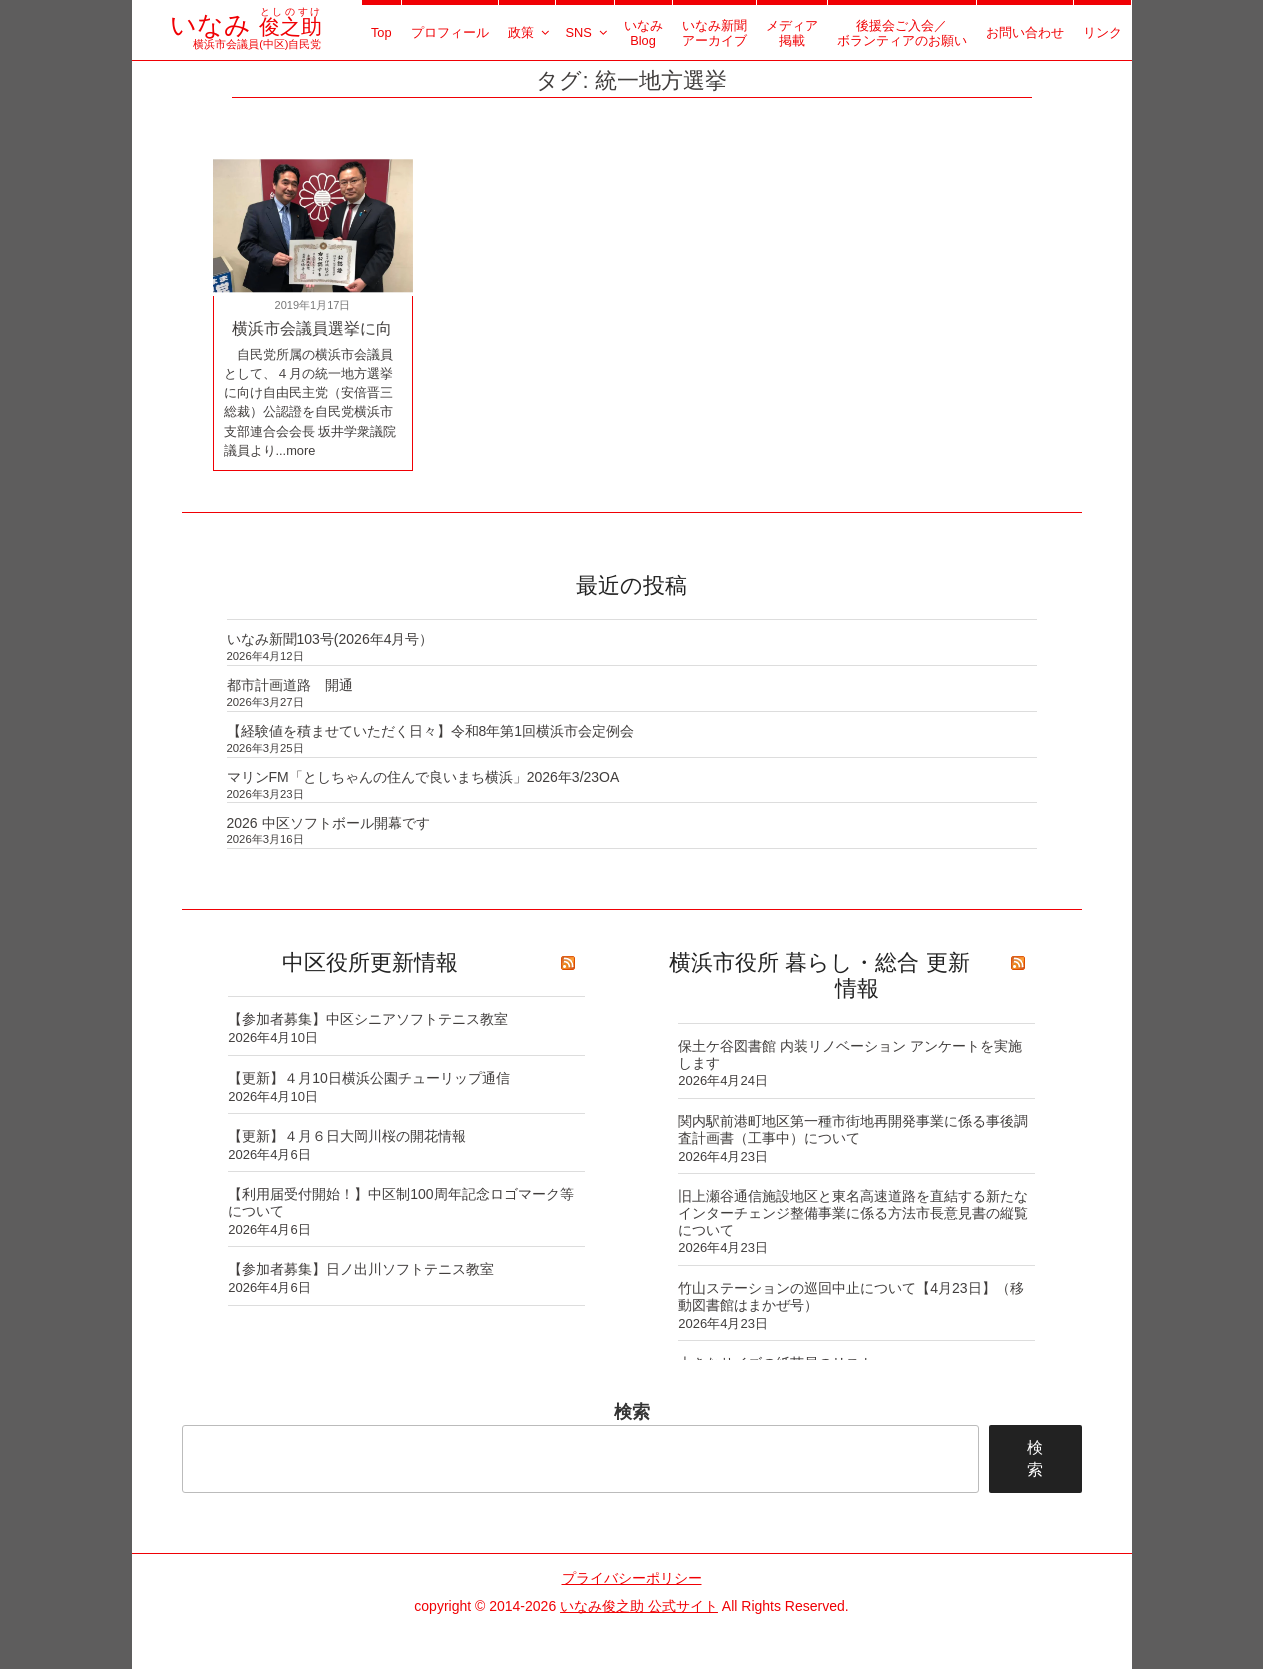  Describe the element at coordinates (853, 1213) in the screenshot. I see `旧上瀬谷通信施設地区と東名高速道路を直結する新たなインターチェンジ整備事業に係る方法市長意見書の縦覧について` at that location.